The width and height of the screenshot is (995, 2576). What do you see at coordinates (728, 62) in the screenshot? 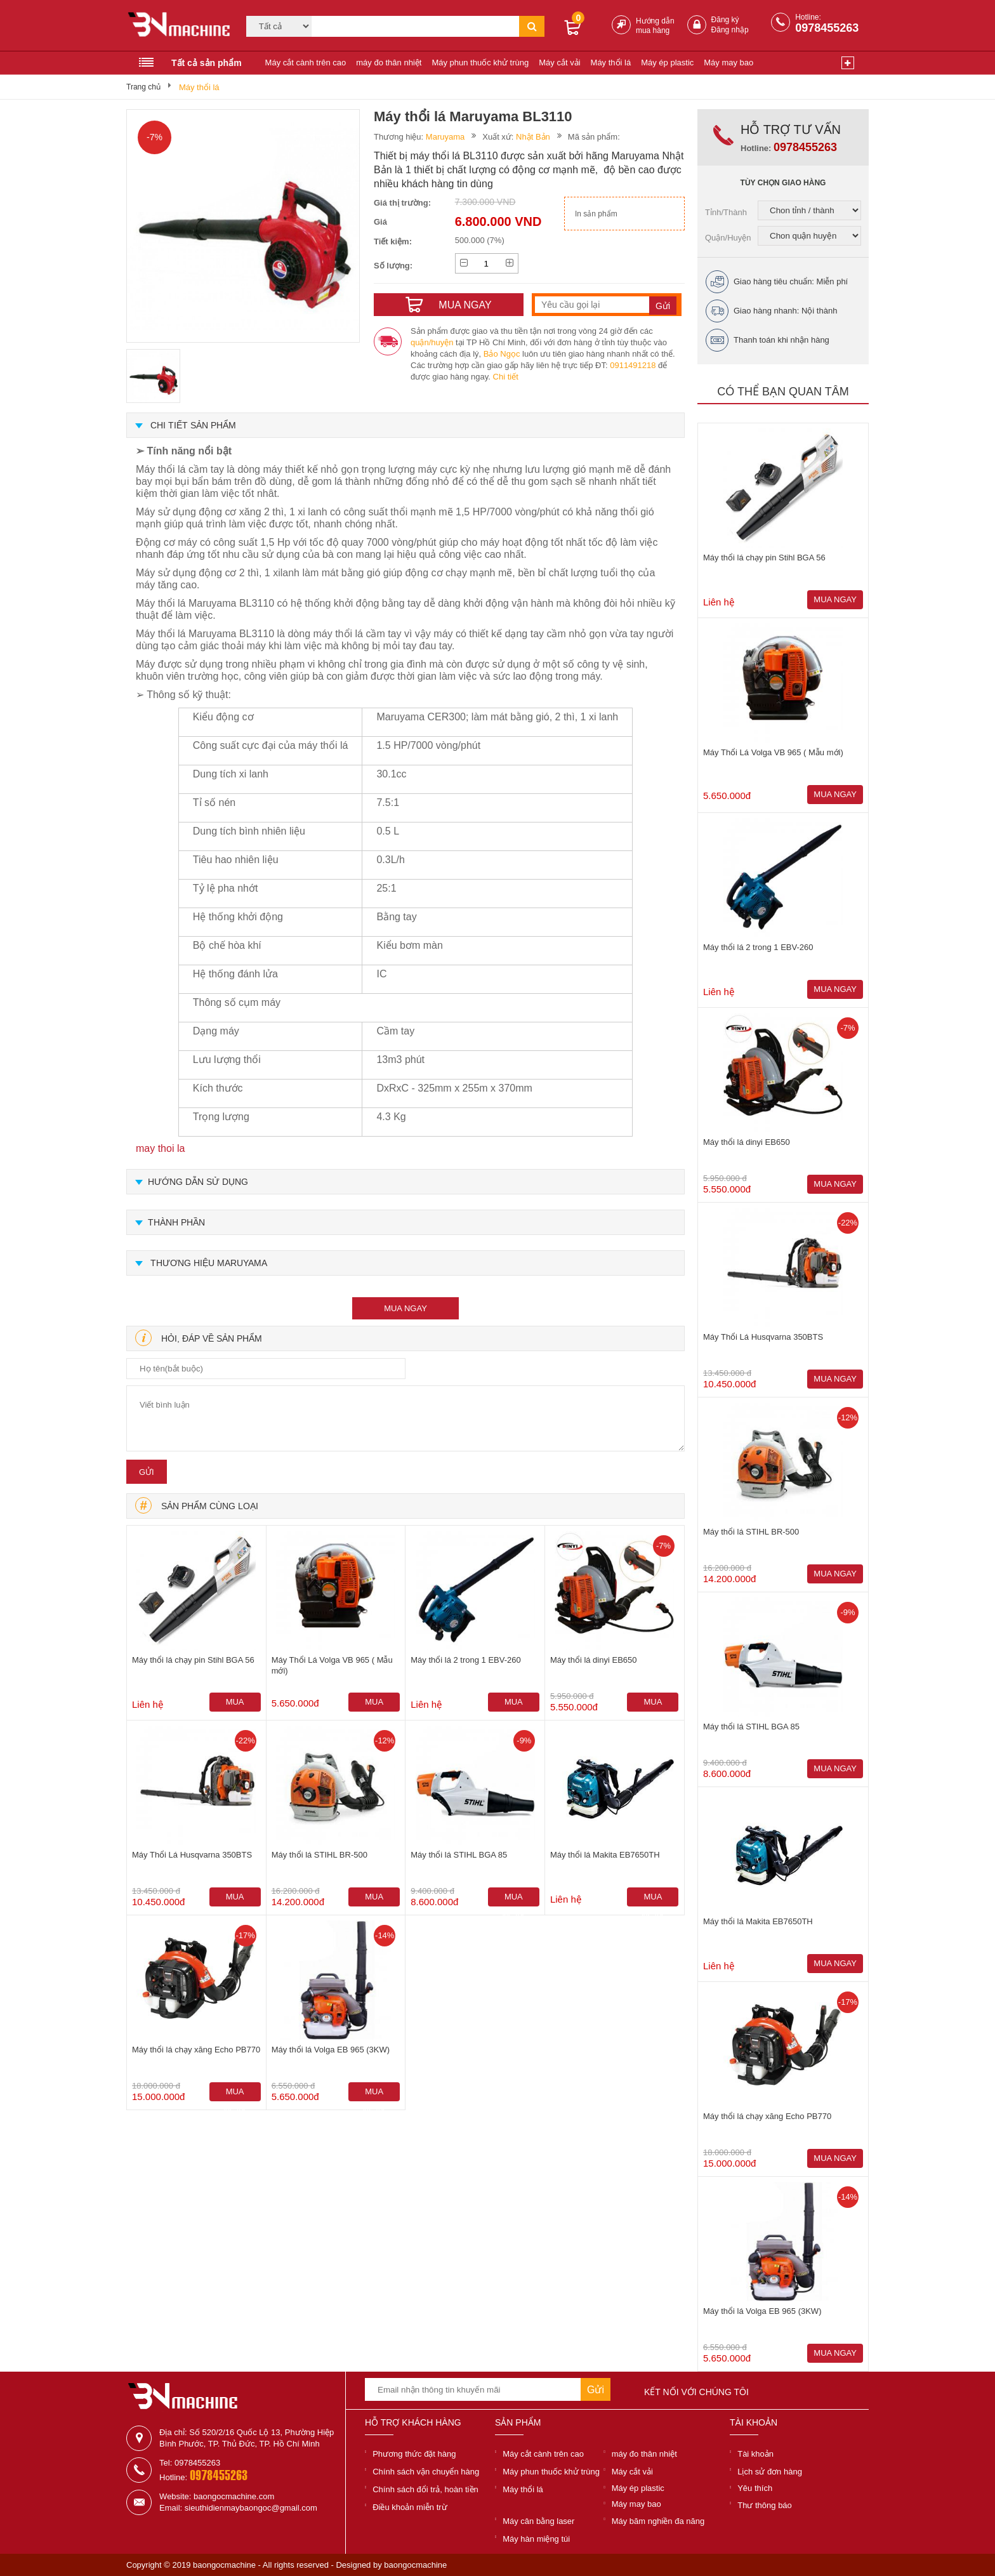
I see `Máy may bao` at bounding box center [728, 62].